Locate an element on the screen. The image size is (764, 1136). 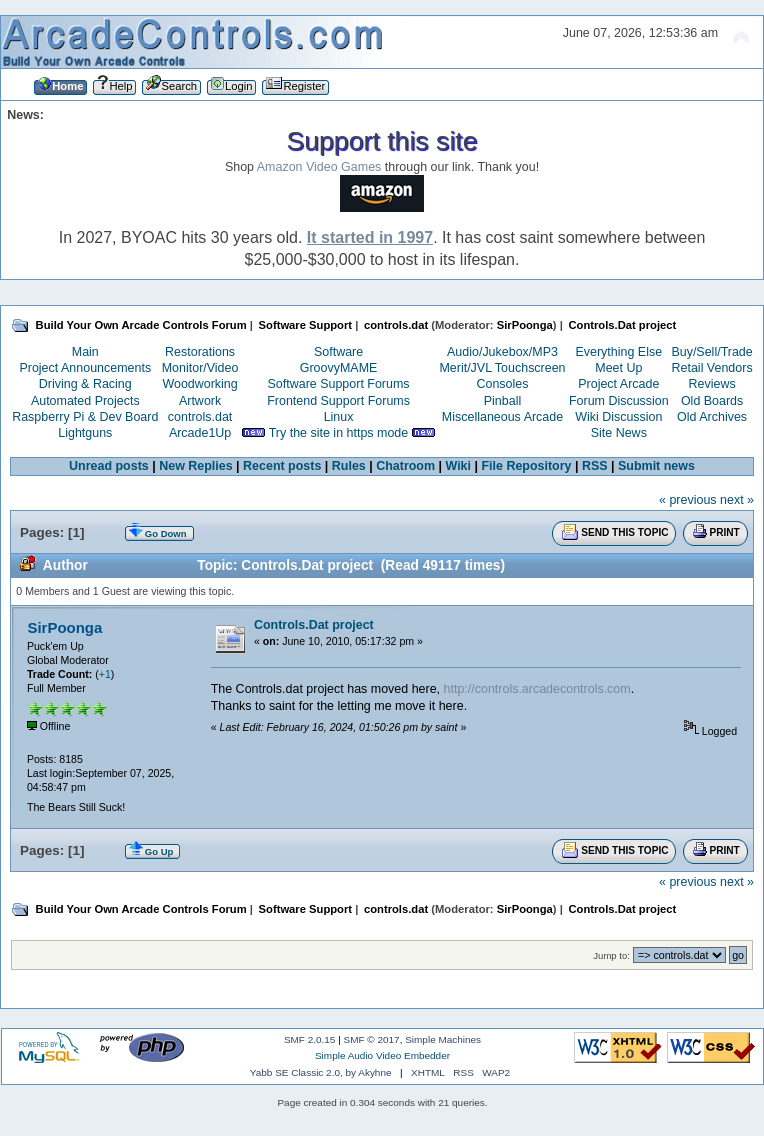
GroovyMAME is located at coordinates (339, 368).